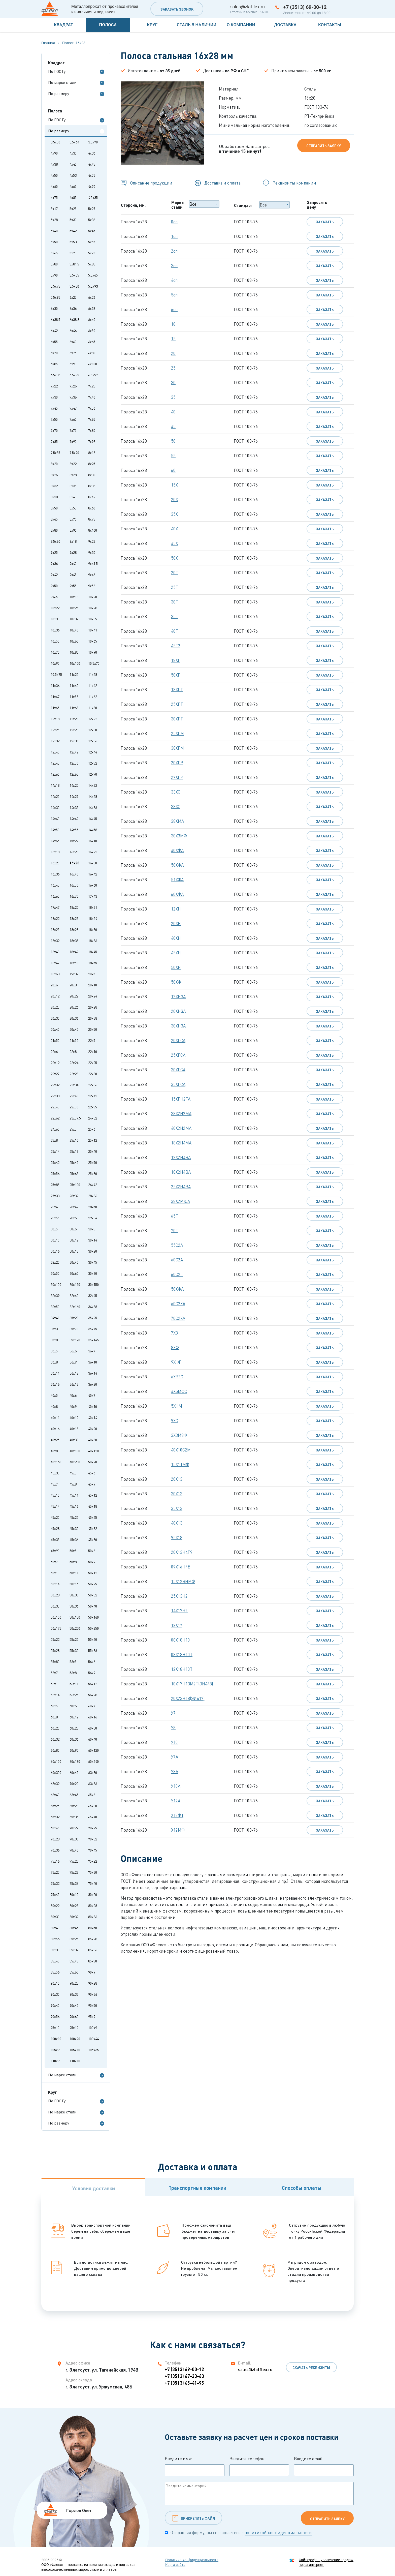 This screenshot has width=395, height=2576. What do you see at coordinates (55, 375) in the screenshot?
I see `6.5x36` at bounding box center [55, 375].